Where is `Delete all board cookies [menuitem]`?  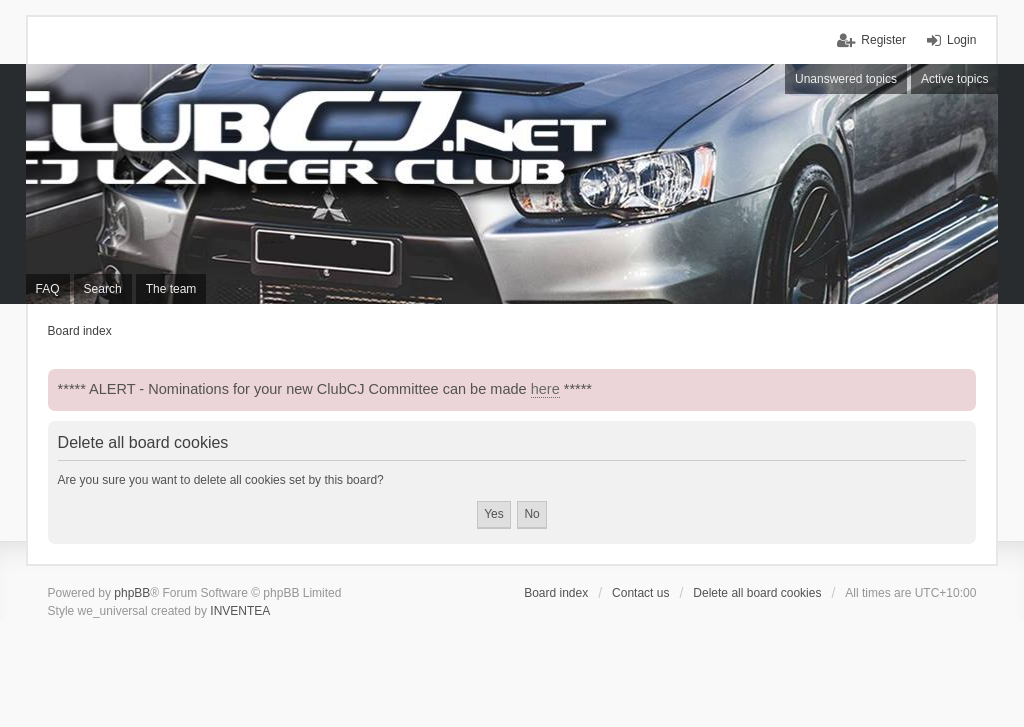
Delete all board cookies [menuitem] is located at coordinates (757, 593).